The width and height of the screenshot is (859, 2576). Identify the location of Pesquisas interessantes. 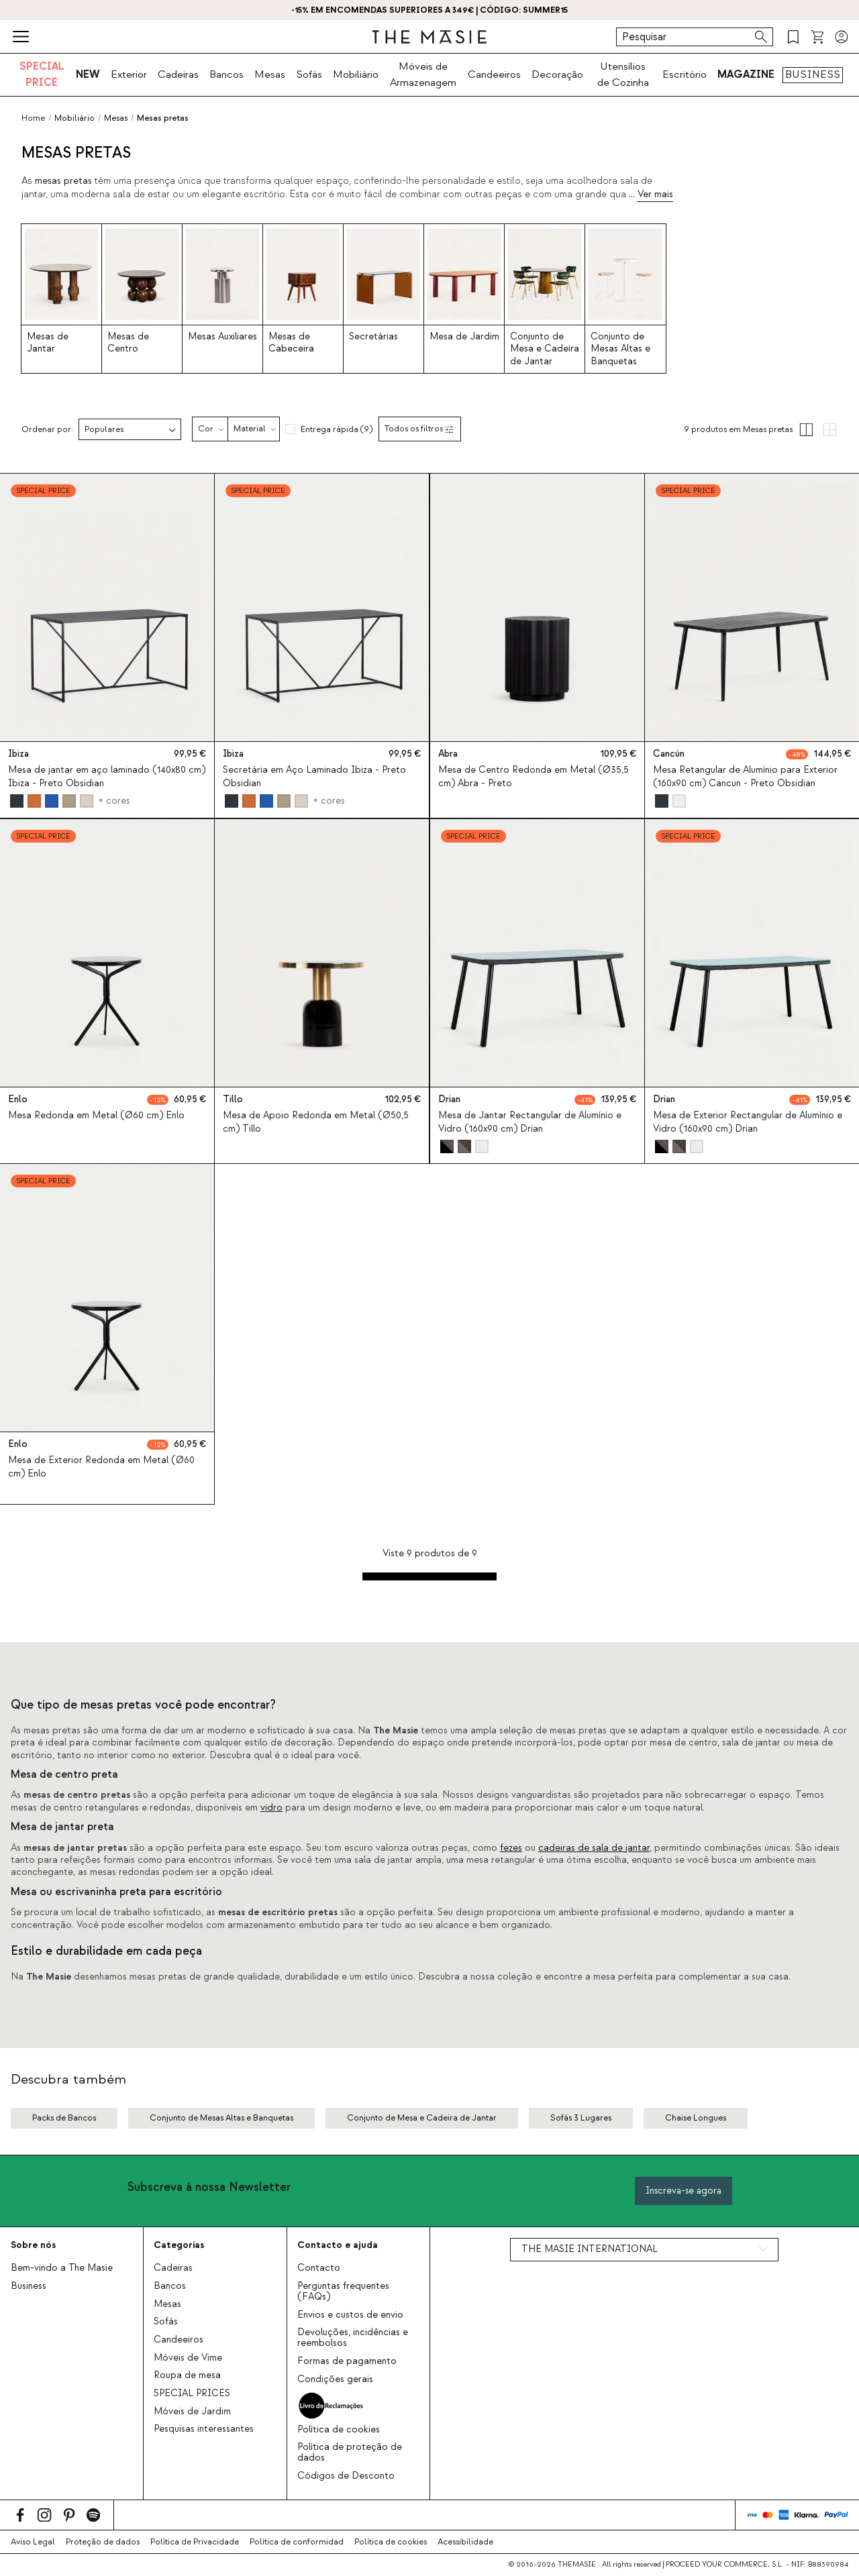
(204, 2429).